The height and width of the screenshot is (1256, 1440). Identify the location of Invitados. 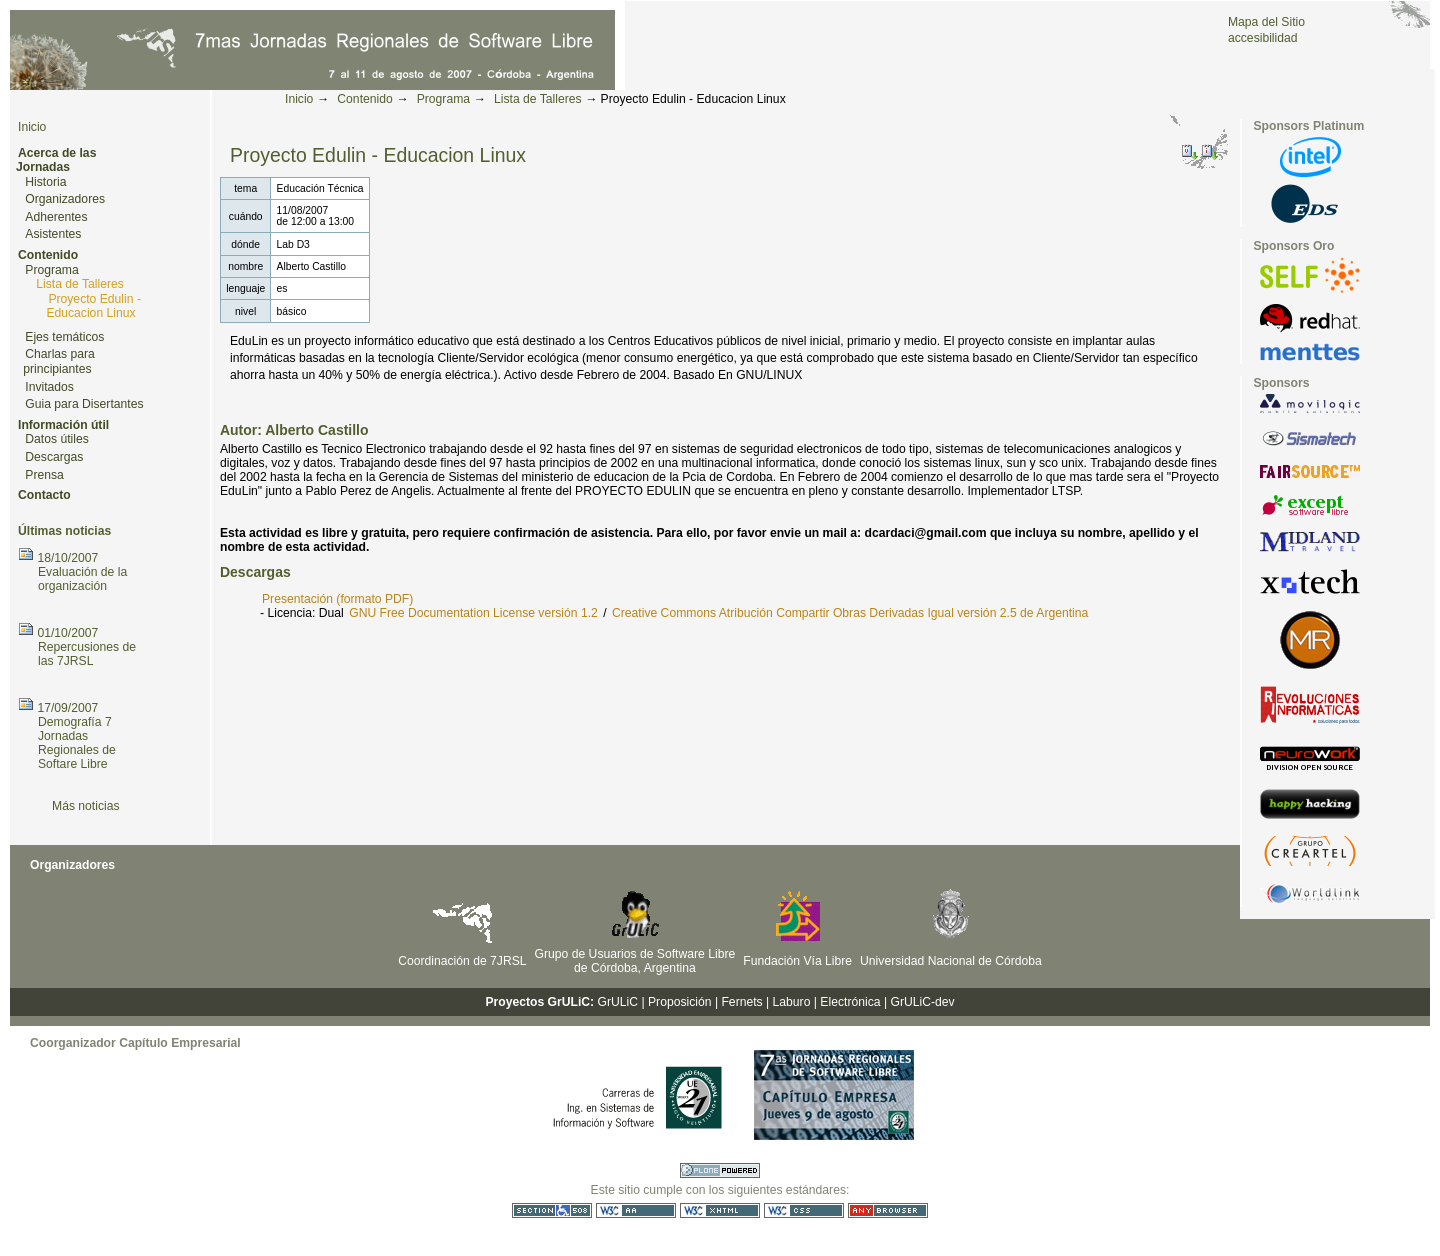
(49, 387).